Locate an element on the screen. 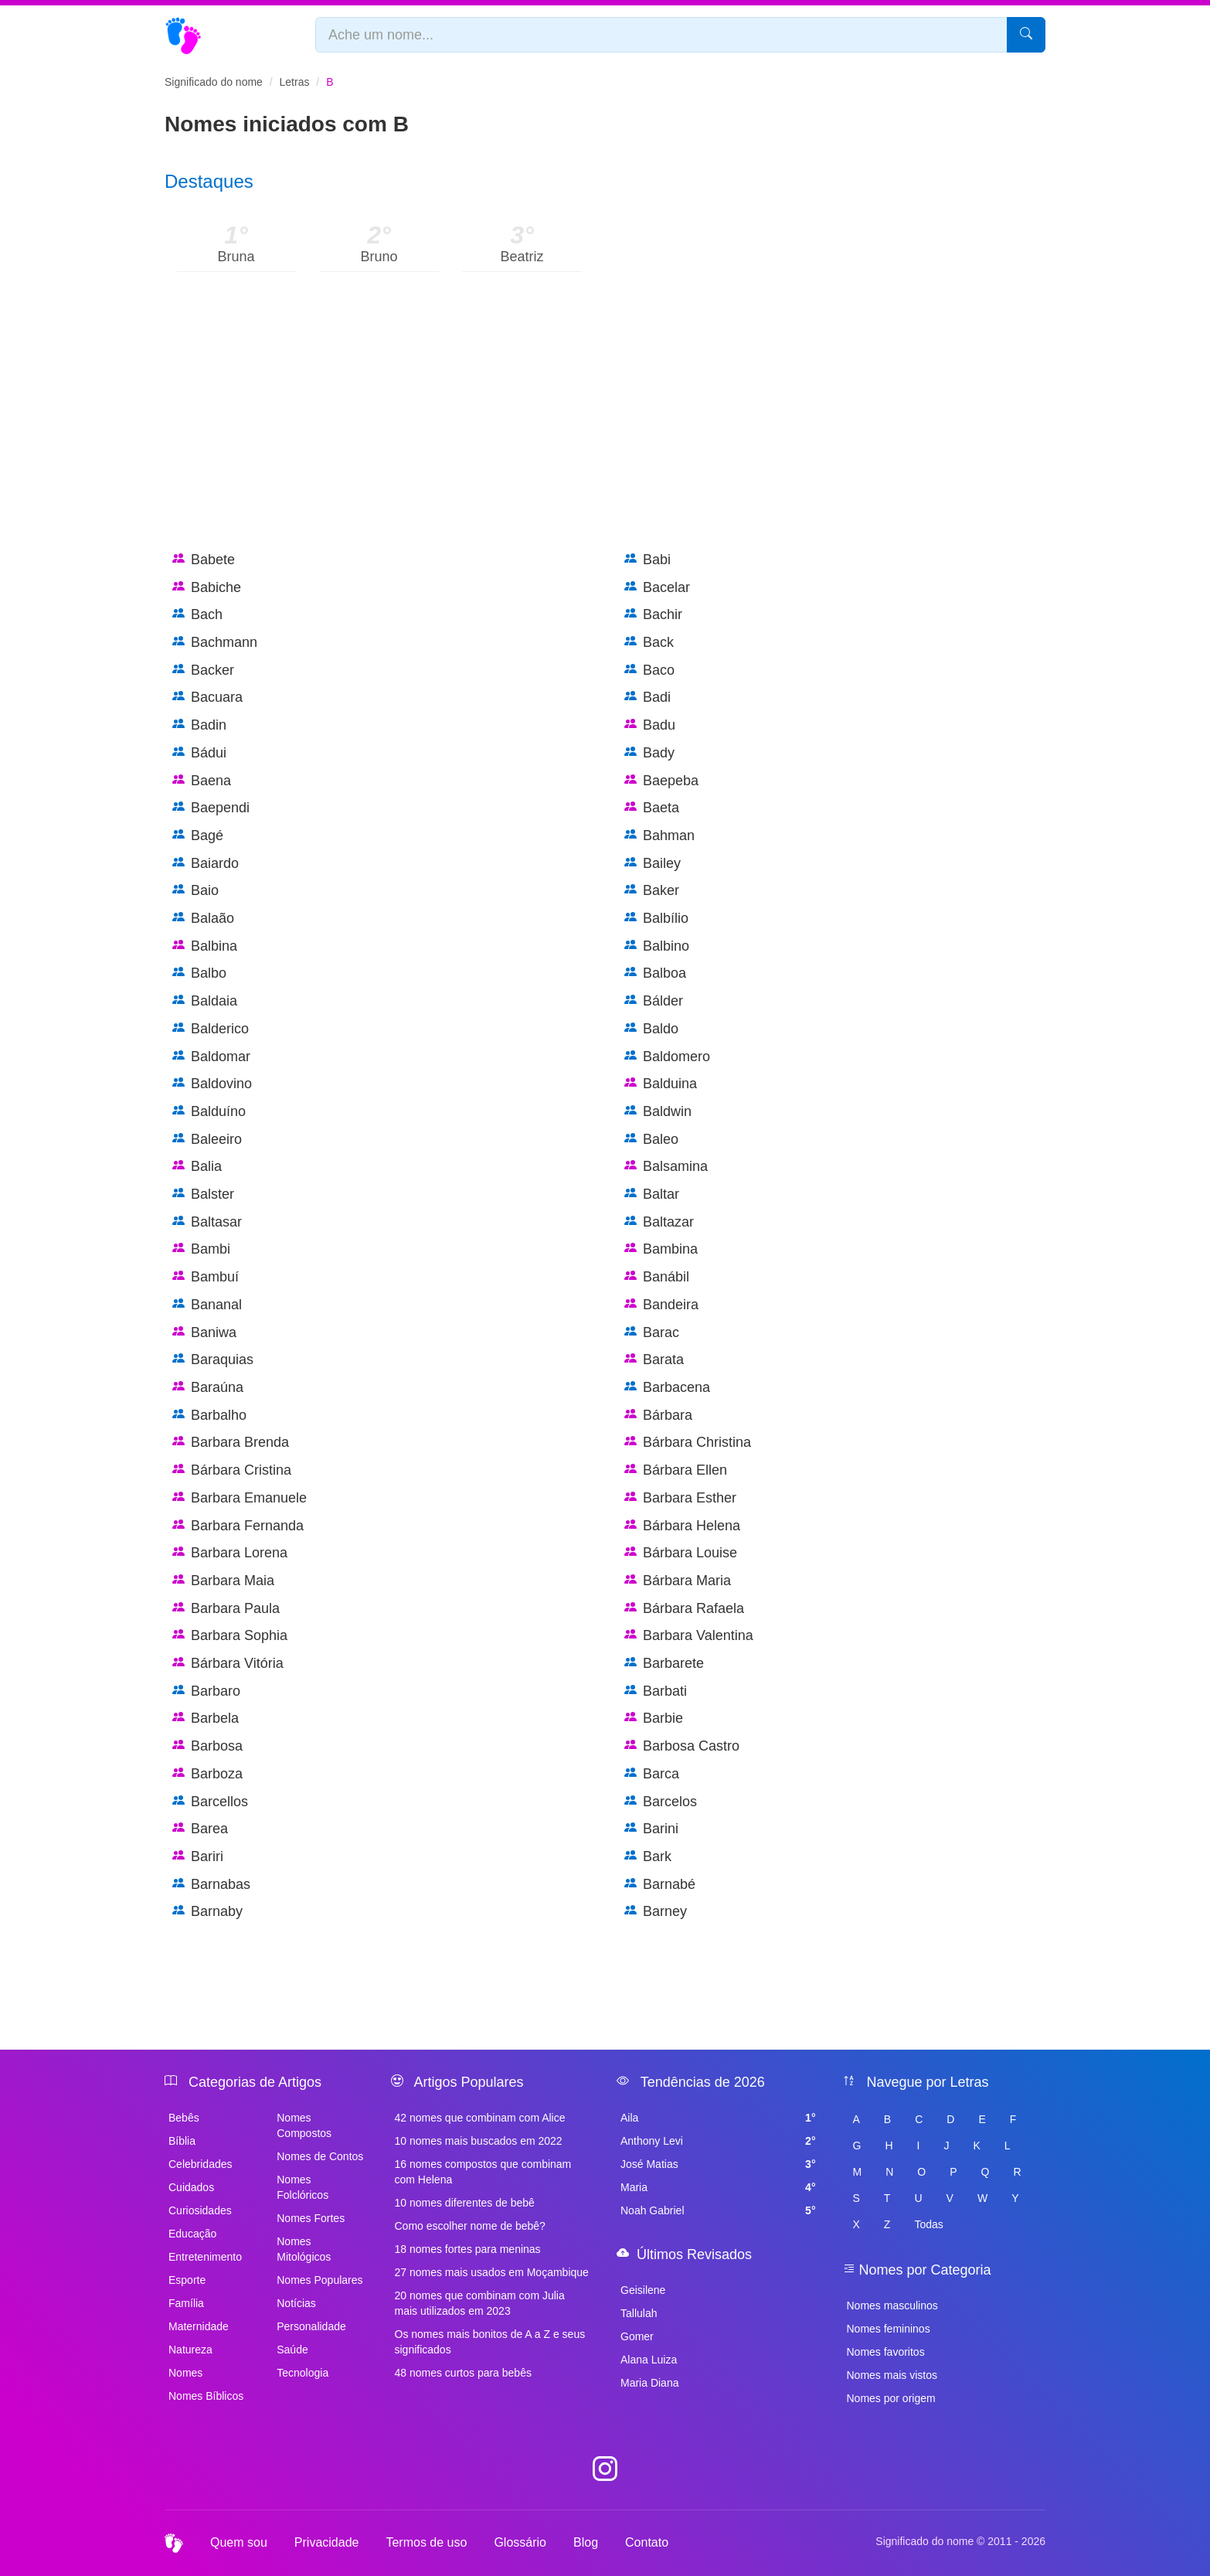 Image resolution: width=1210 pixels, height=2576 pixels. Baependi is located at coordinates (211, 808).